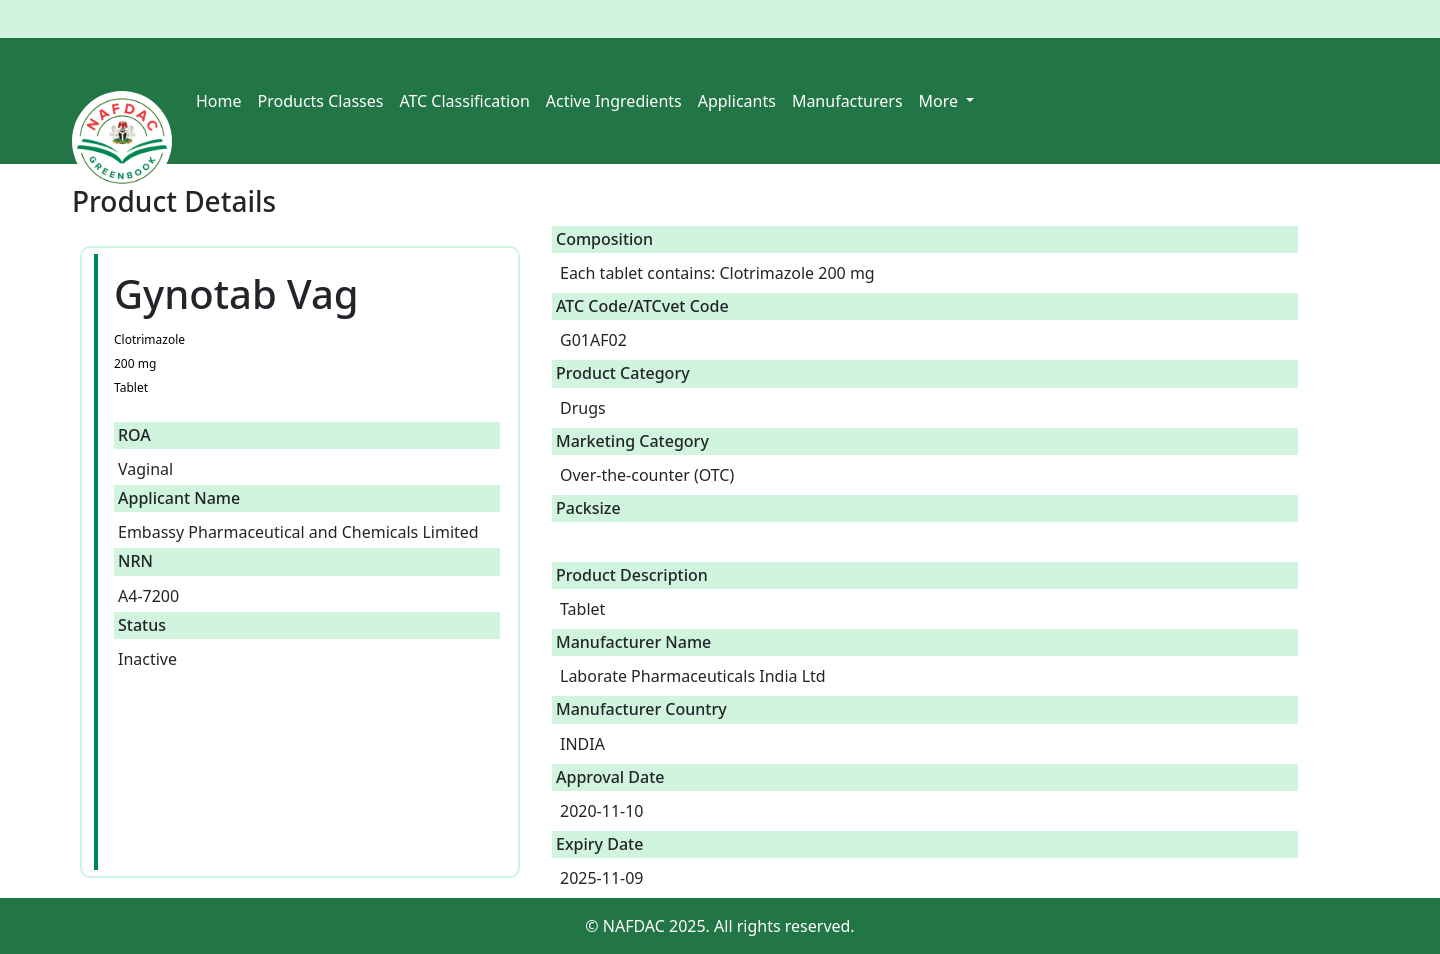 Image resolution: width=1440 pixels, height=954 pixels. Describe the element at coordinates (737, 101) in the screenshot. I see `Applicants` at that location.